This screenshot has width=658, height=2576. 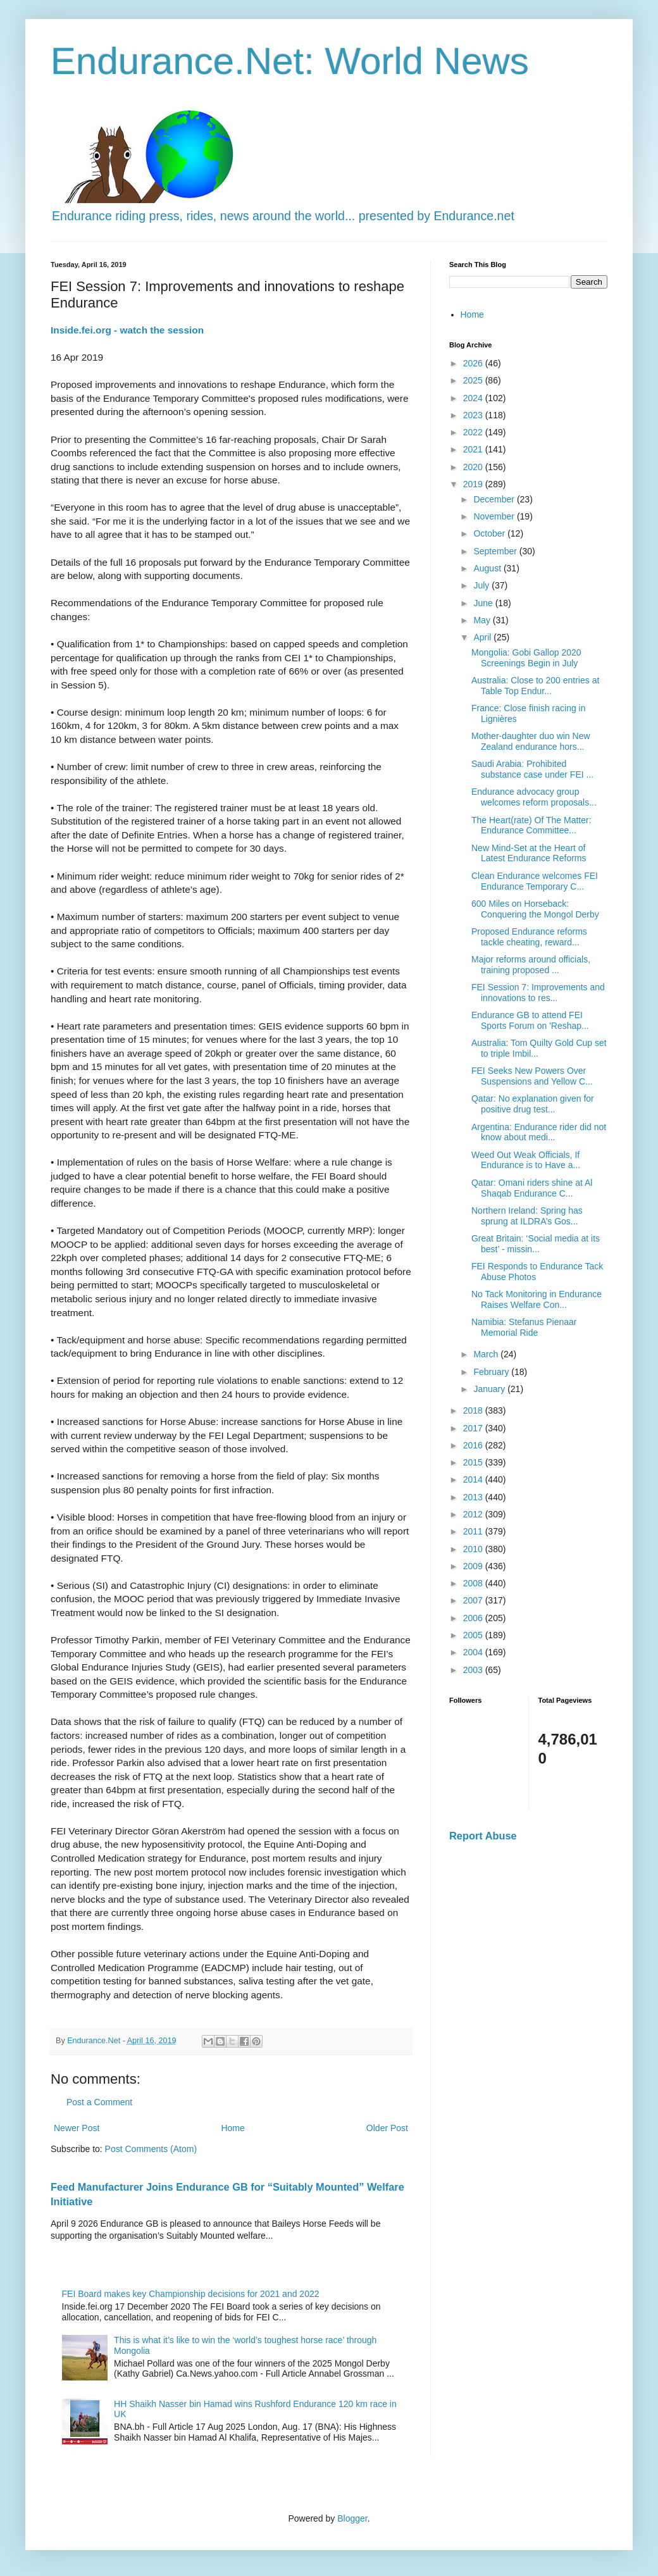 I want to click on April, so click(x=483, y=637).